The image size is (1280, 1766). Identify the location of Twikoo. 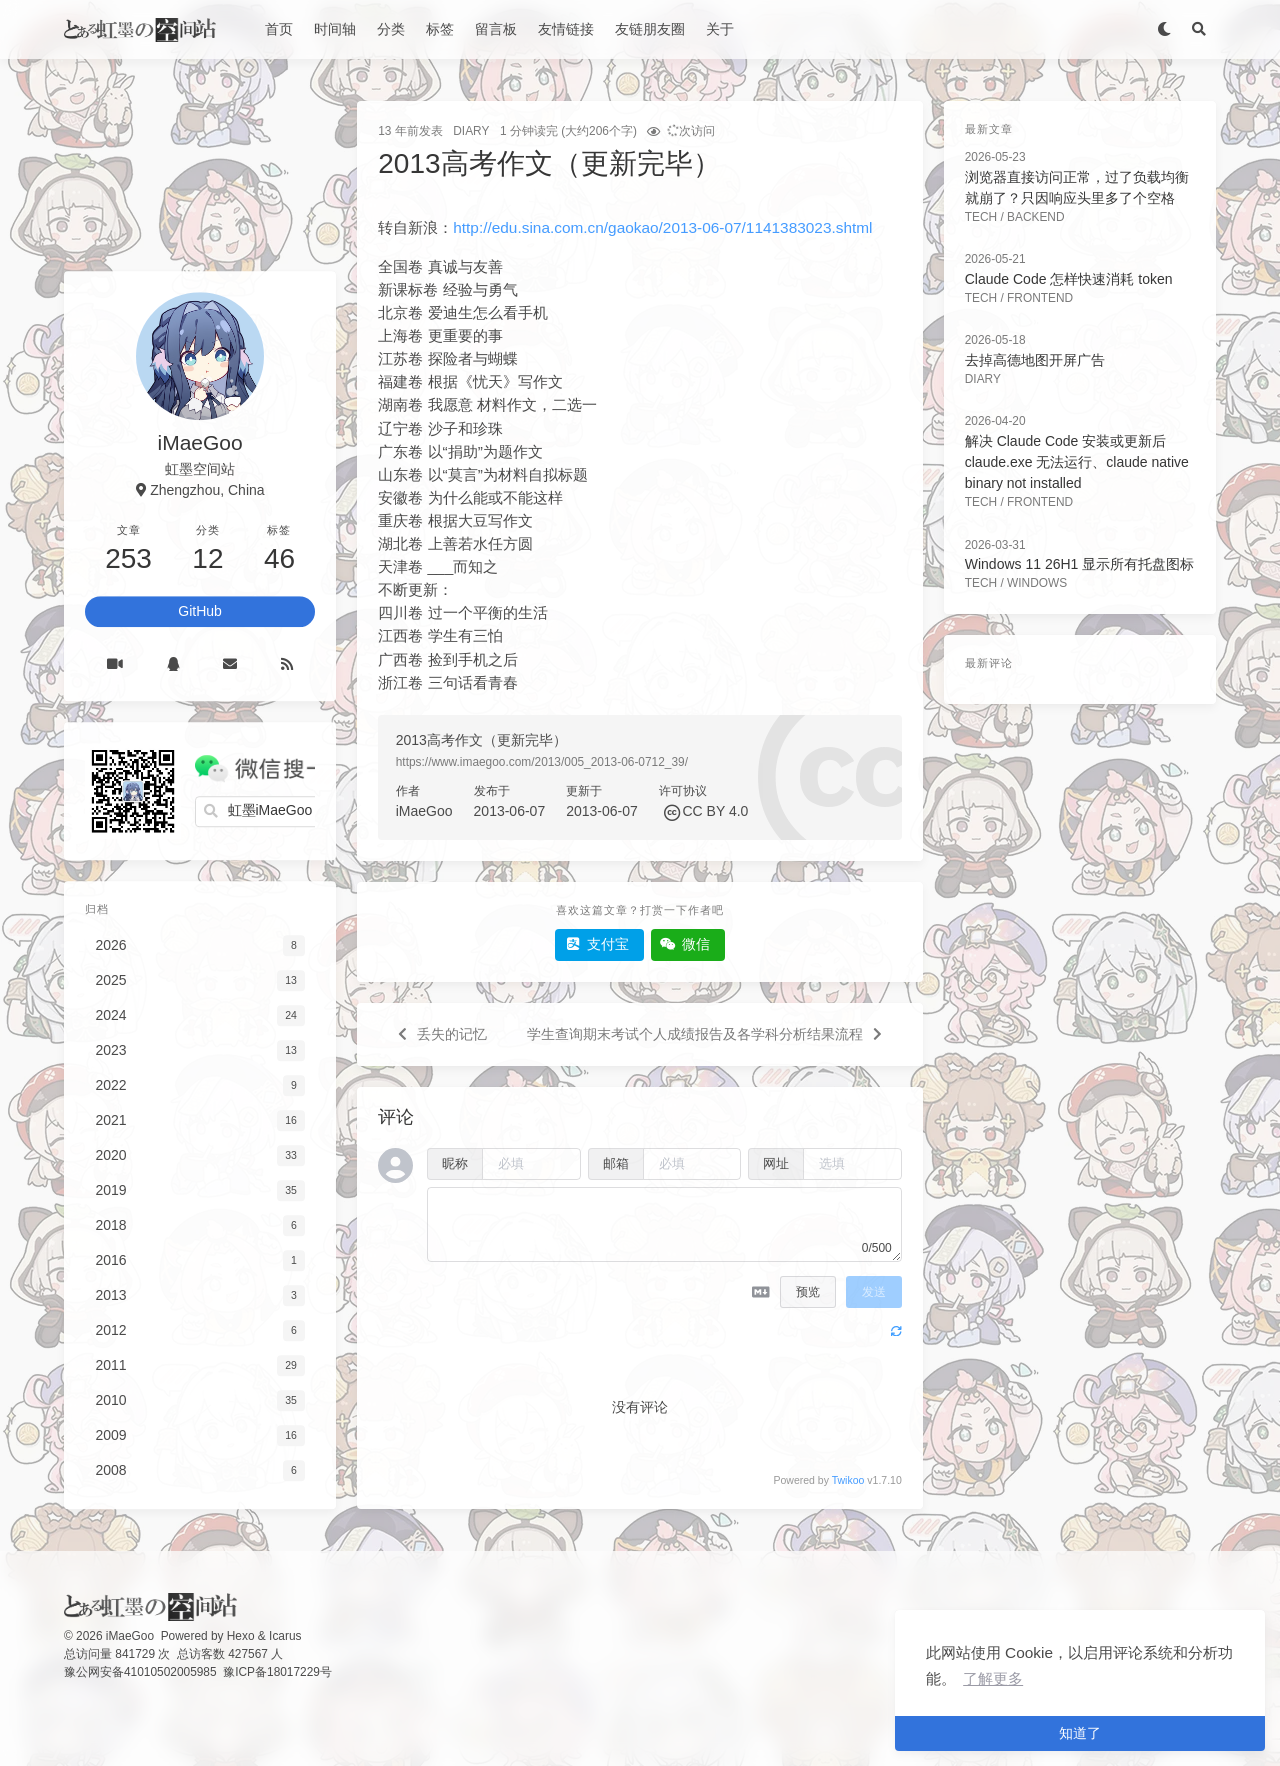
(848, 1480).